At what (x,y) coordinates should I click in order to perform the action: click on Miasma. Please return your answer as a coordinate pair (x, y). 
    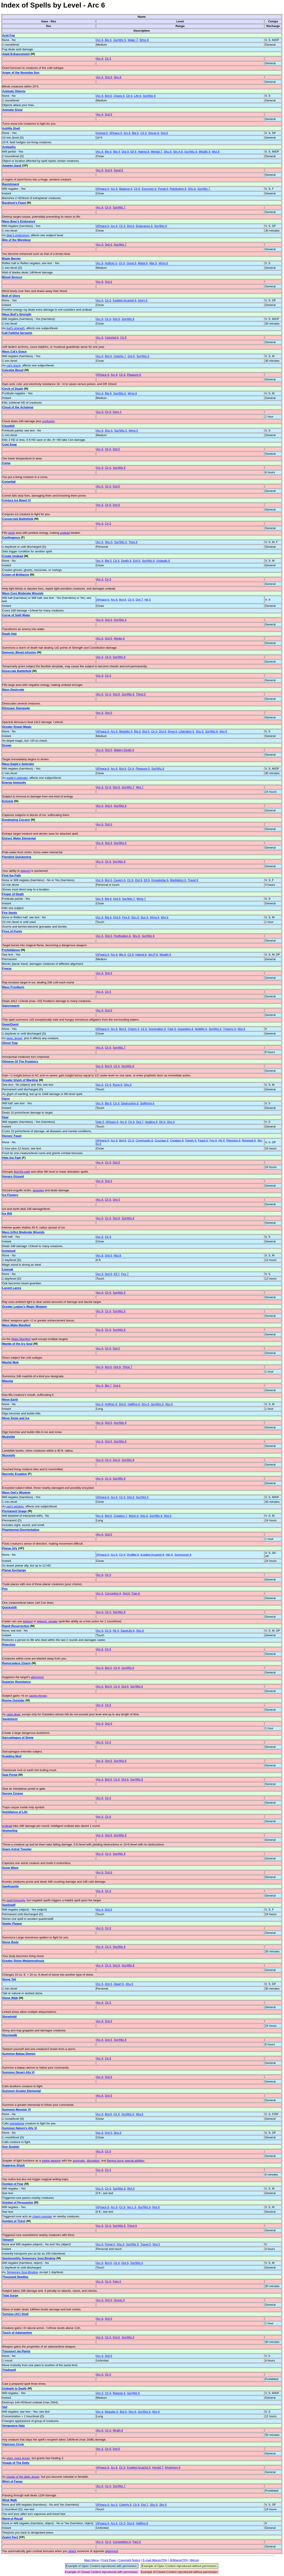
    Looking at the image, I should click on (7, 1381).